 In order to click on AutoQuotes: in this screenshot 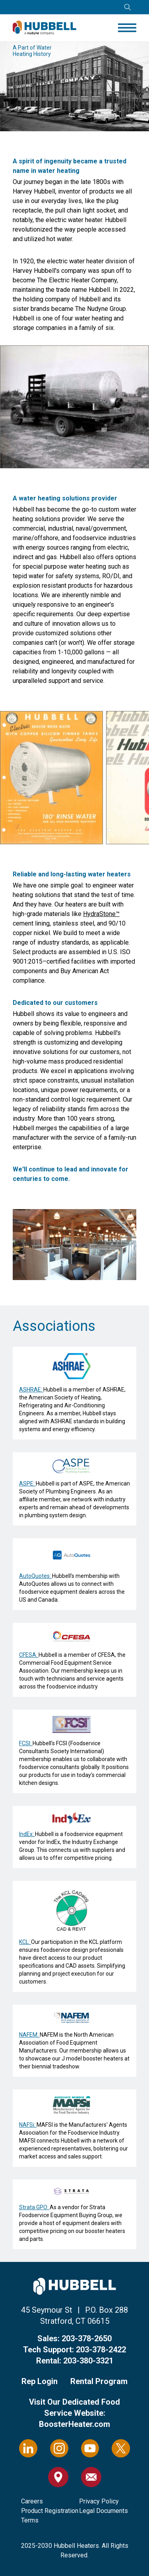, I will do `click(35, 1576)`.